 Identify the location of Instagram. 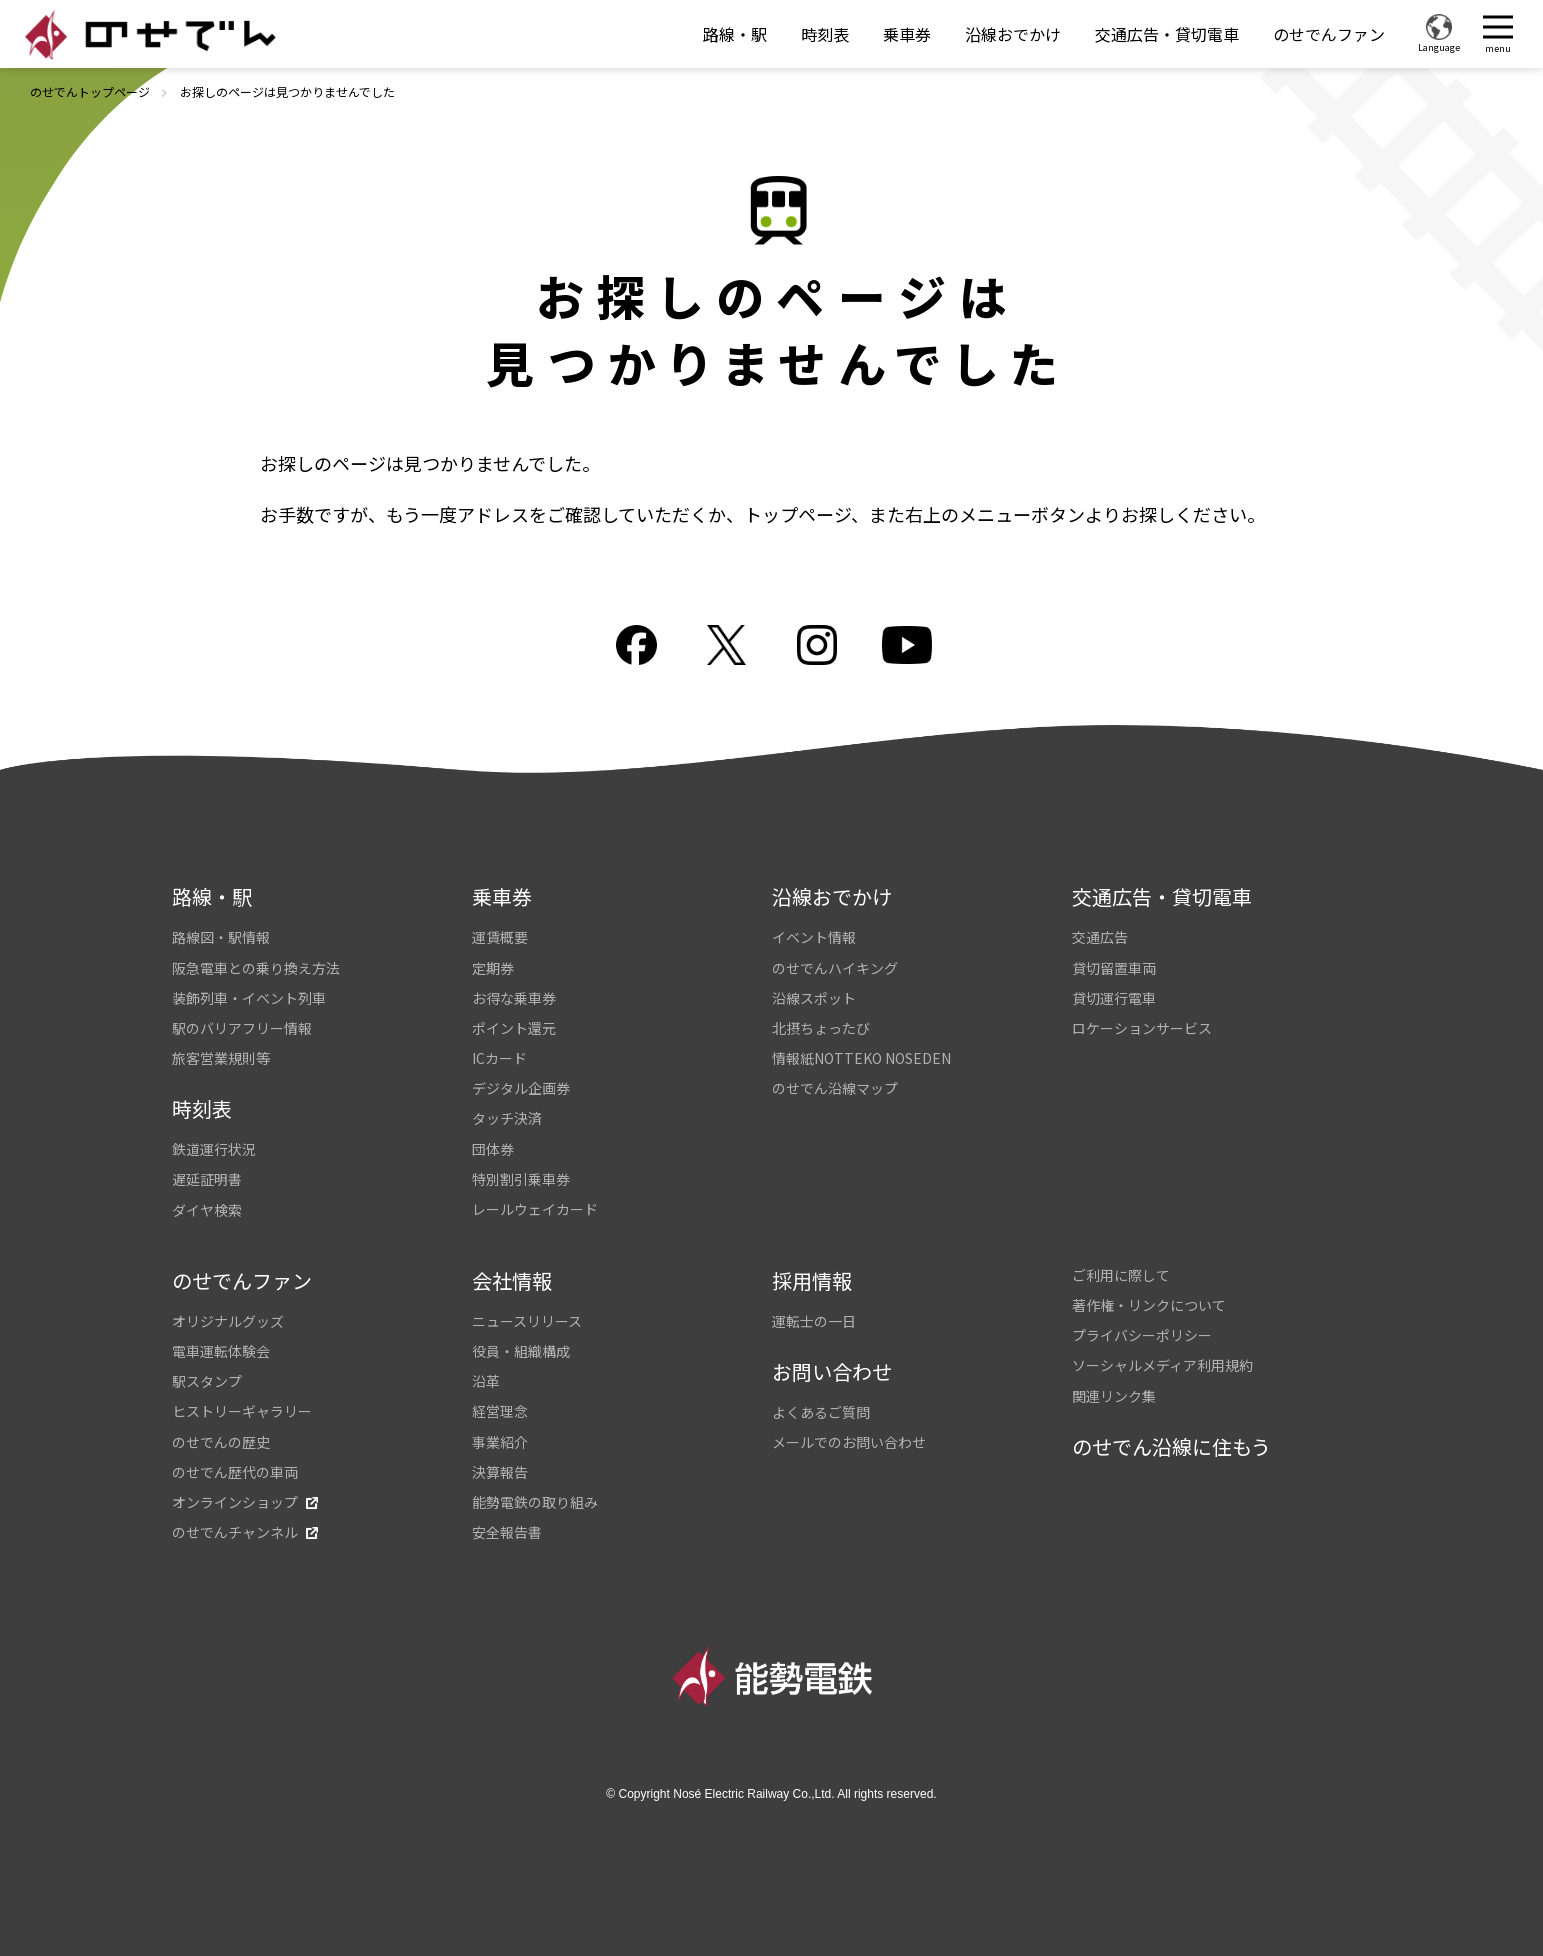
(817, 645).